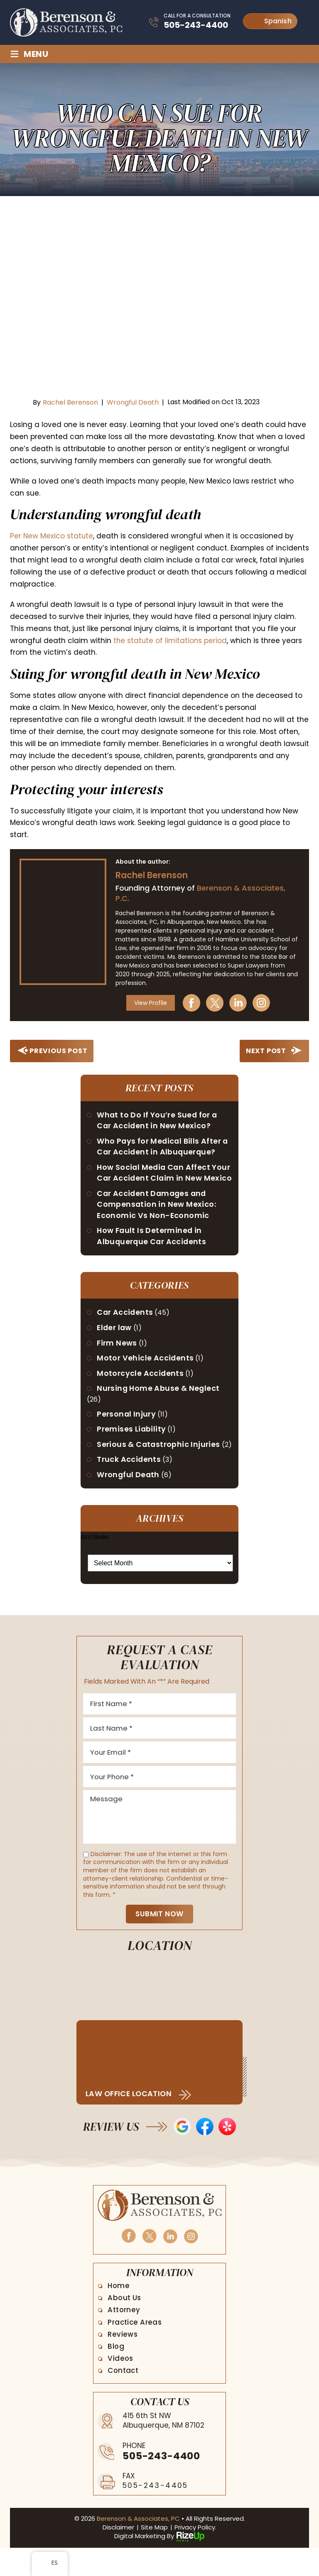 The height and width of the screenshot is (2576, 319). What do you see at coordinates (140, 1388) in the screenshot?
I see `Motorcycle Accidents` at bounding box center [140, 1388].